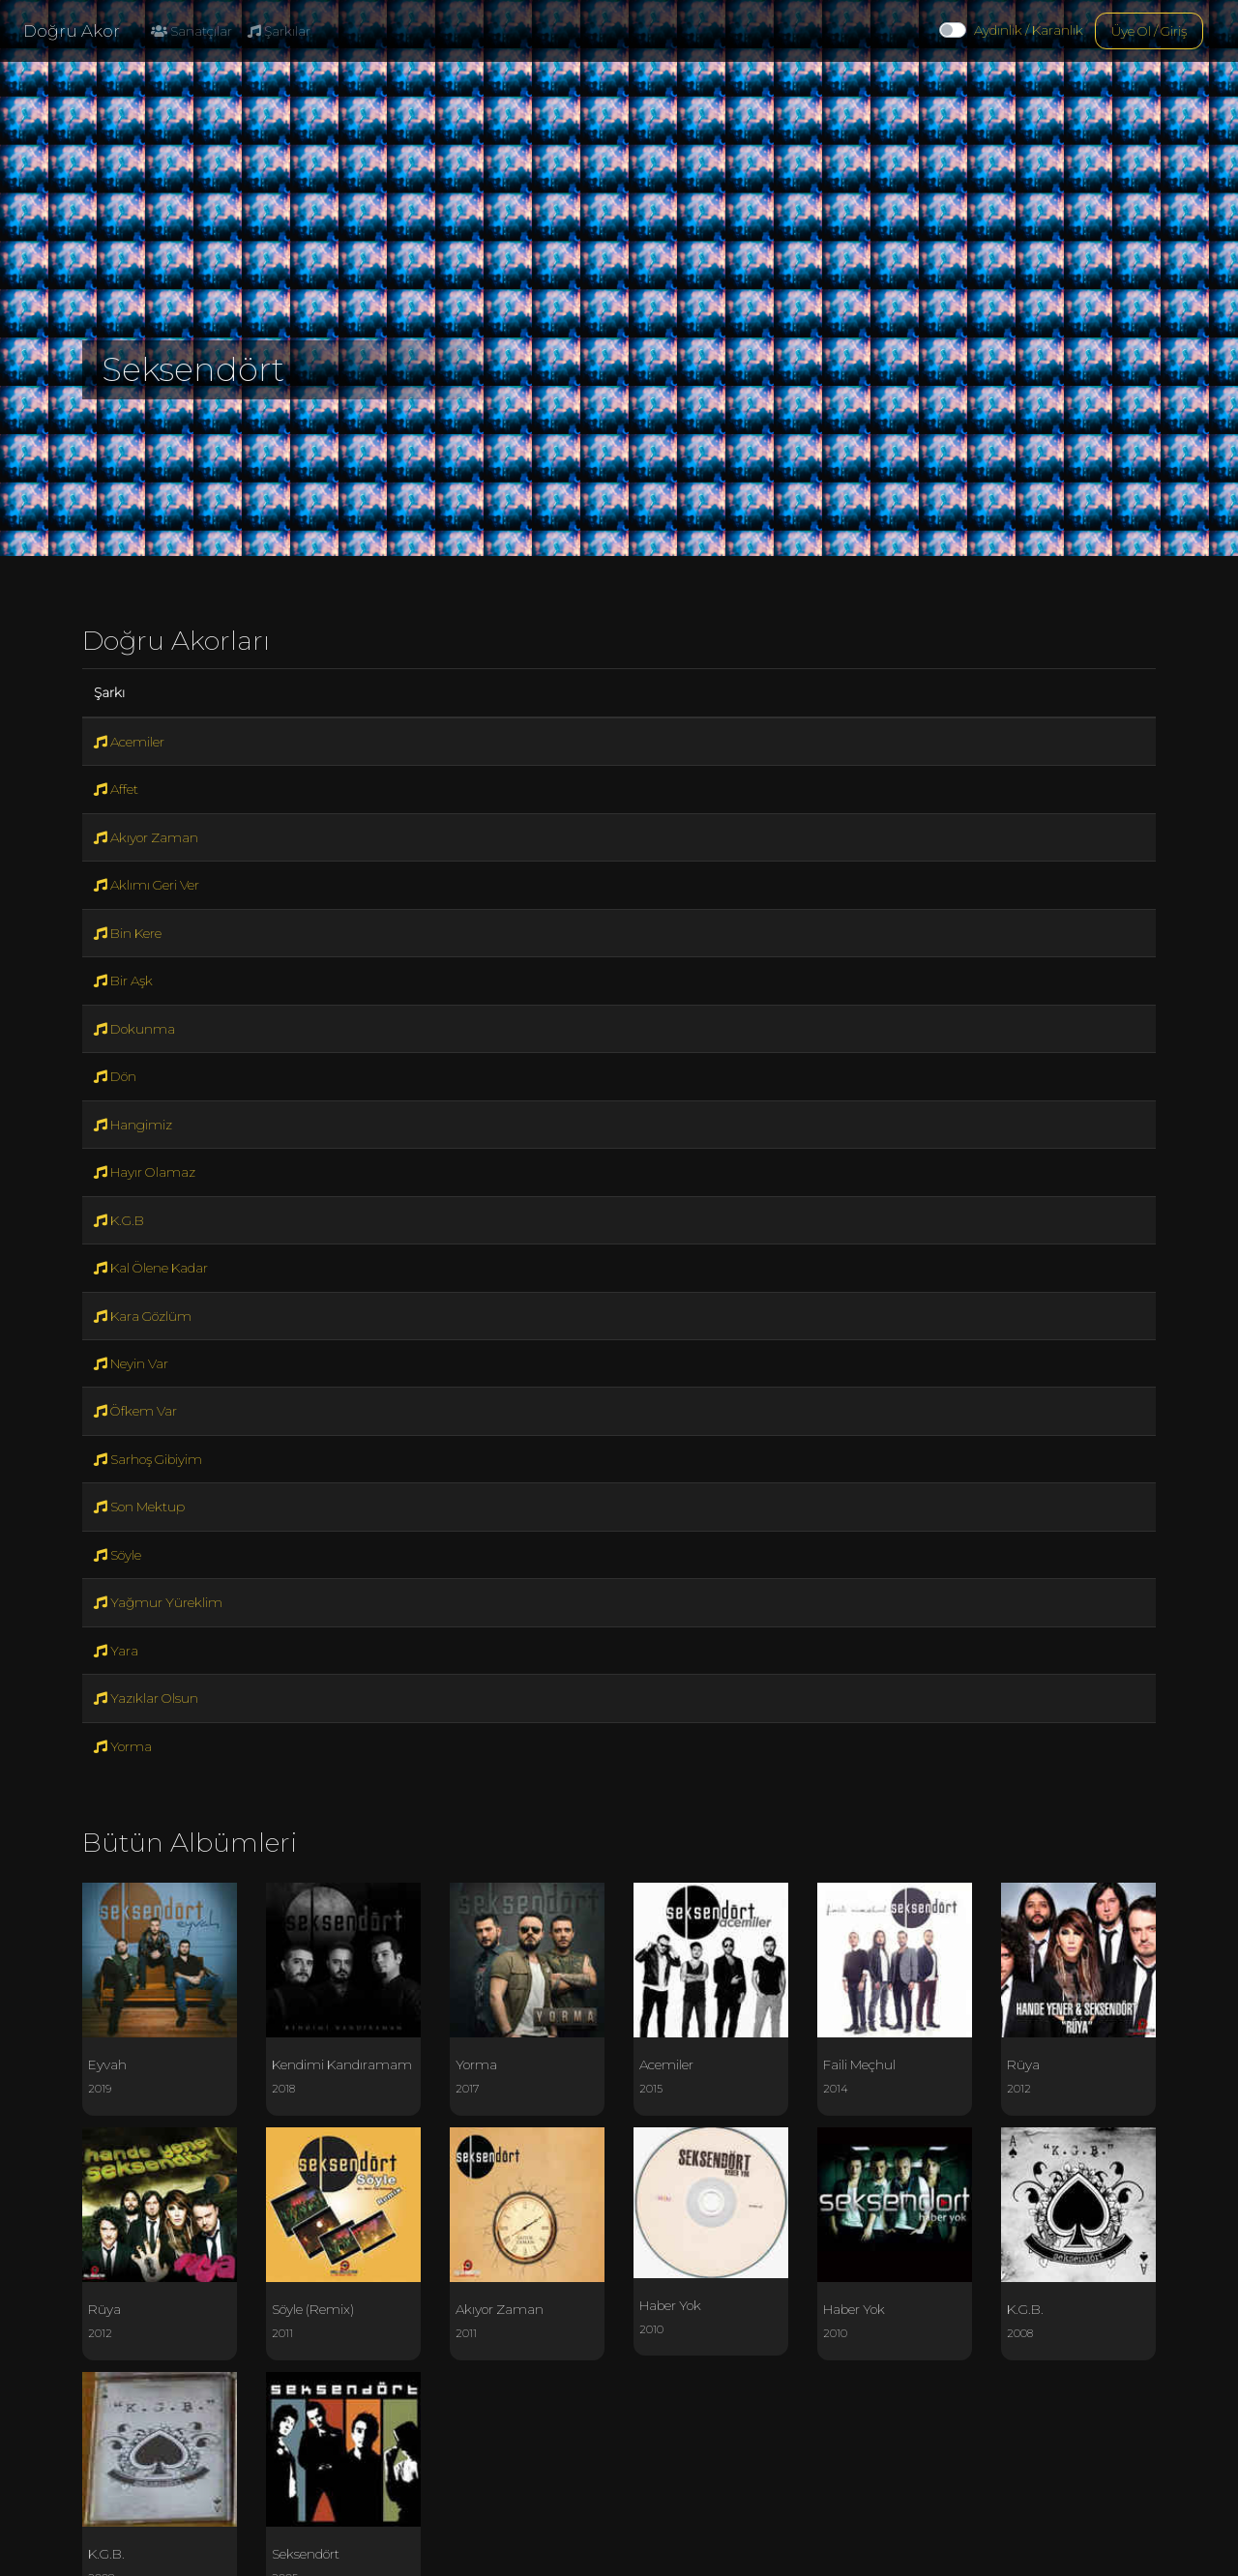  Describe the element at coordinates (144, 1172) in the screenshot. I see `Hayır Olamaz` at that location.